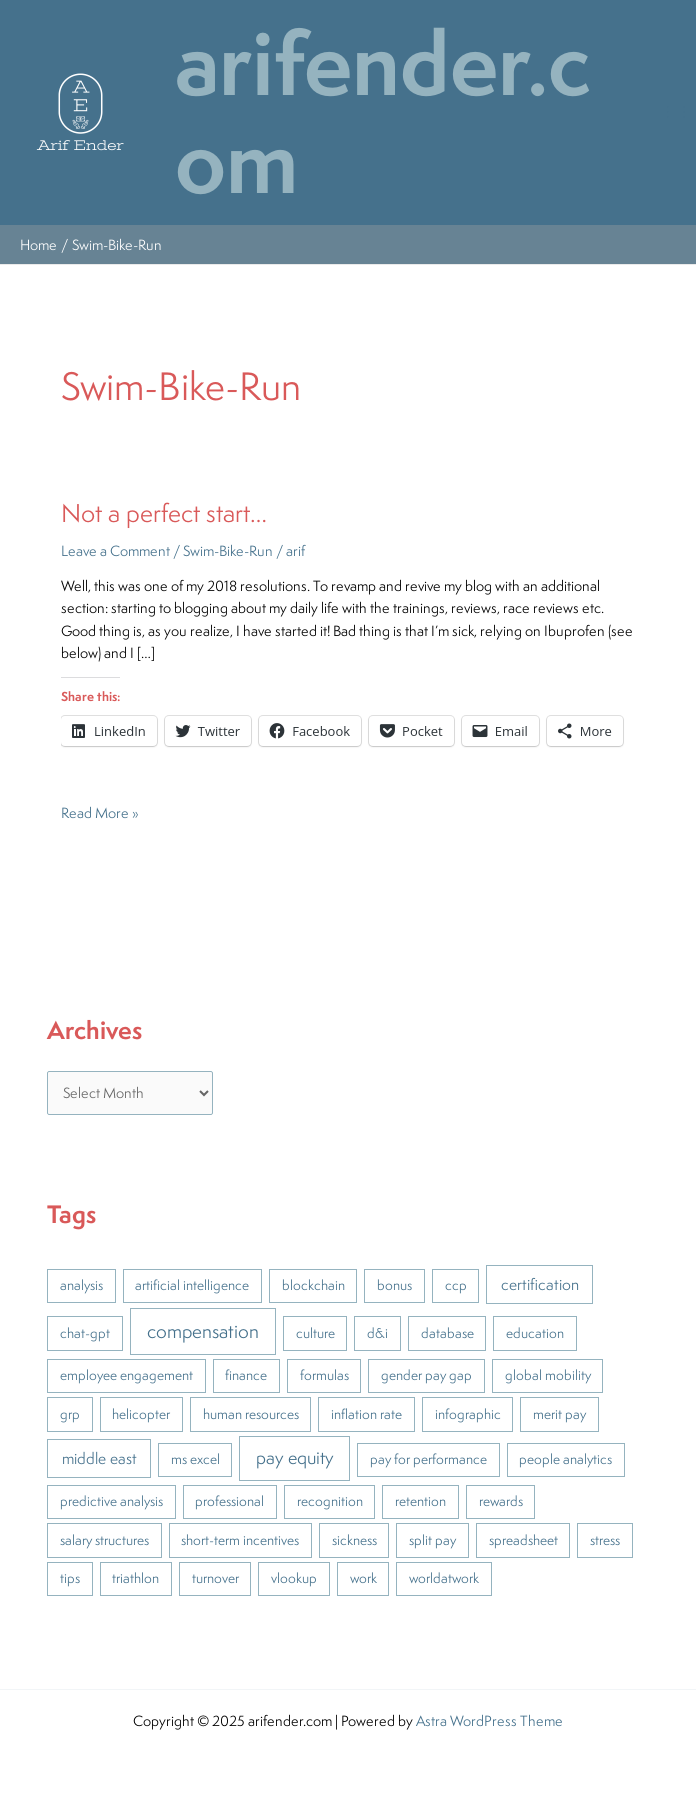 The height and width of the screenshot is (1810, 696). What do you see at coordinates (81, 1285) in the screenshot?
I see `analysis [analysis (1 item)]` at bounding box center [81, 1285].